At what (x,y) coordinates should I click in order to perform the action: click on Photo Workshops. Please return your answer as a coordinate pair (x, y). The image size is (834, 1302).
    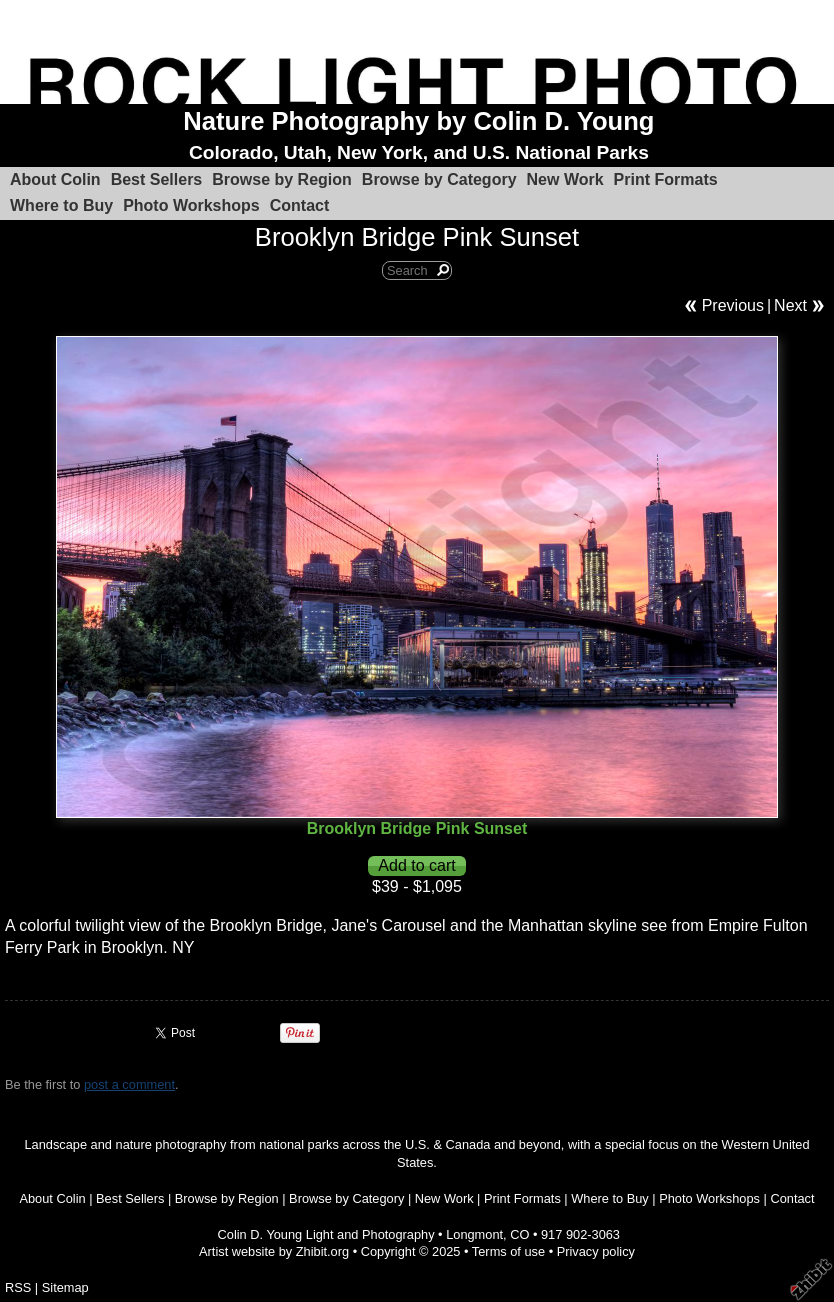
    Looking at the image, I should click on (191, 205).